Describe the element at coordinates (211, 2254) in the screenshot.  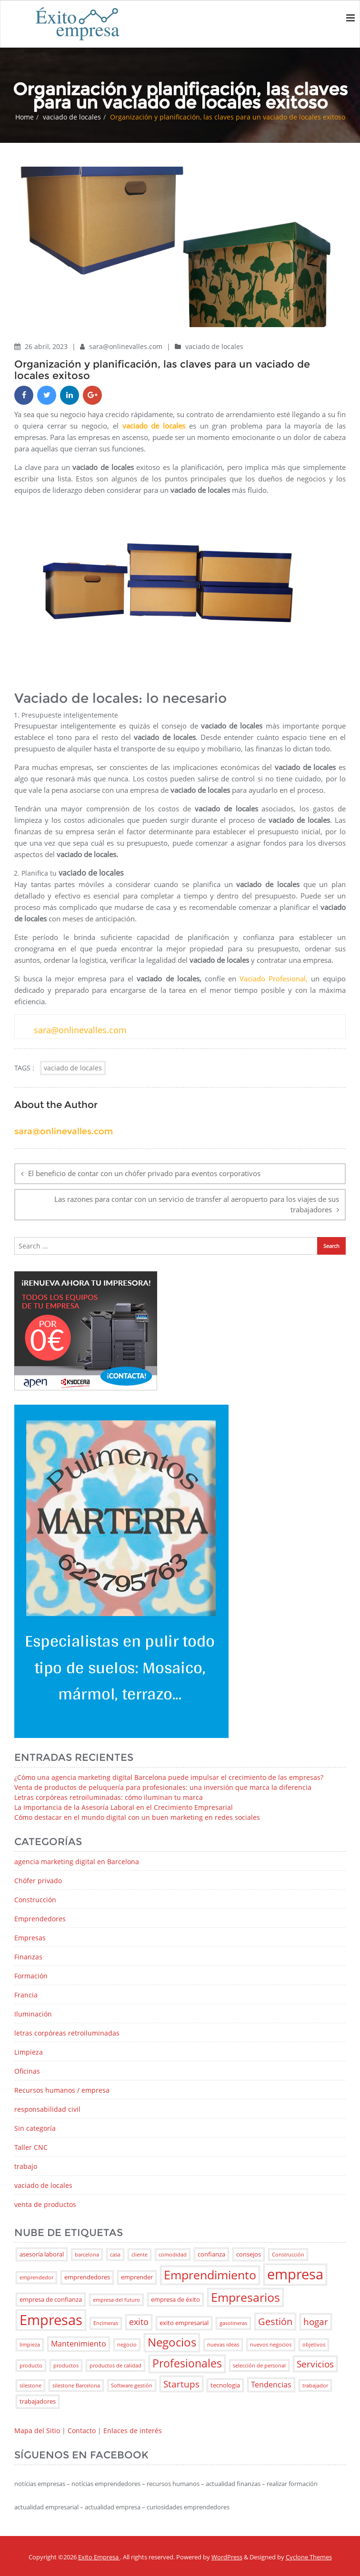
I see `confianza [confianza (3 elementos)]` at that location.